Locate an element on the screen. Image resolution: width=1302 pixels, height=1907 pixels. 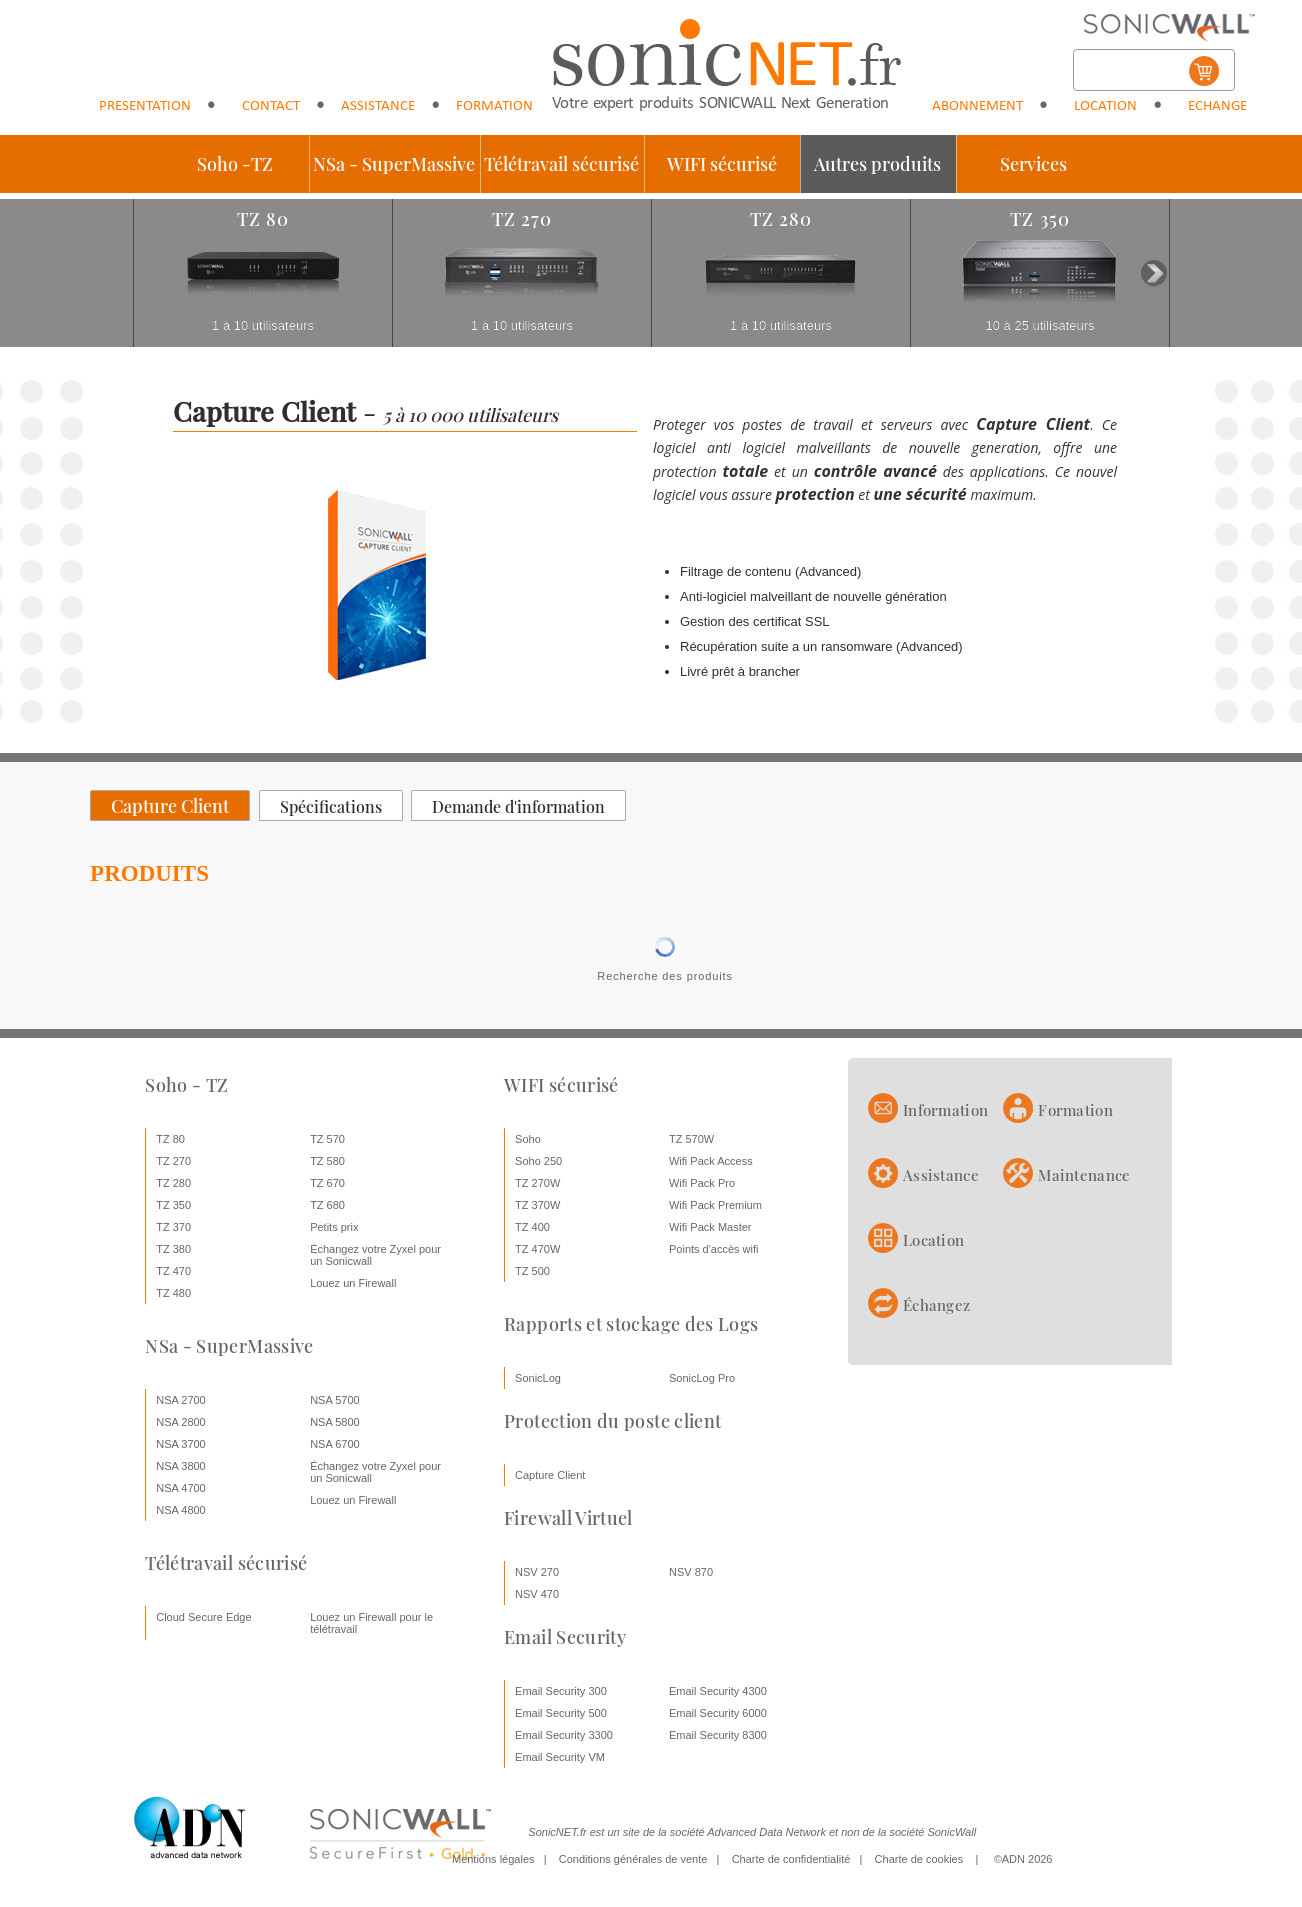
Soho -TZ is located at coordinates (235, 164).